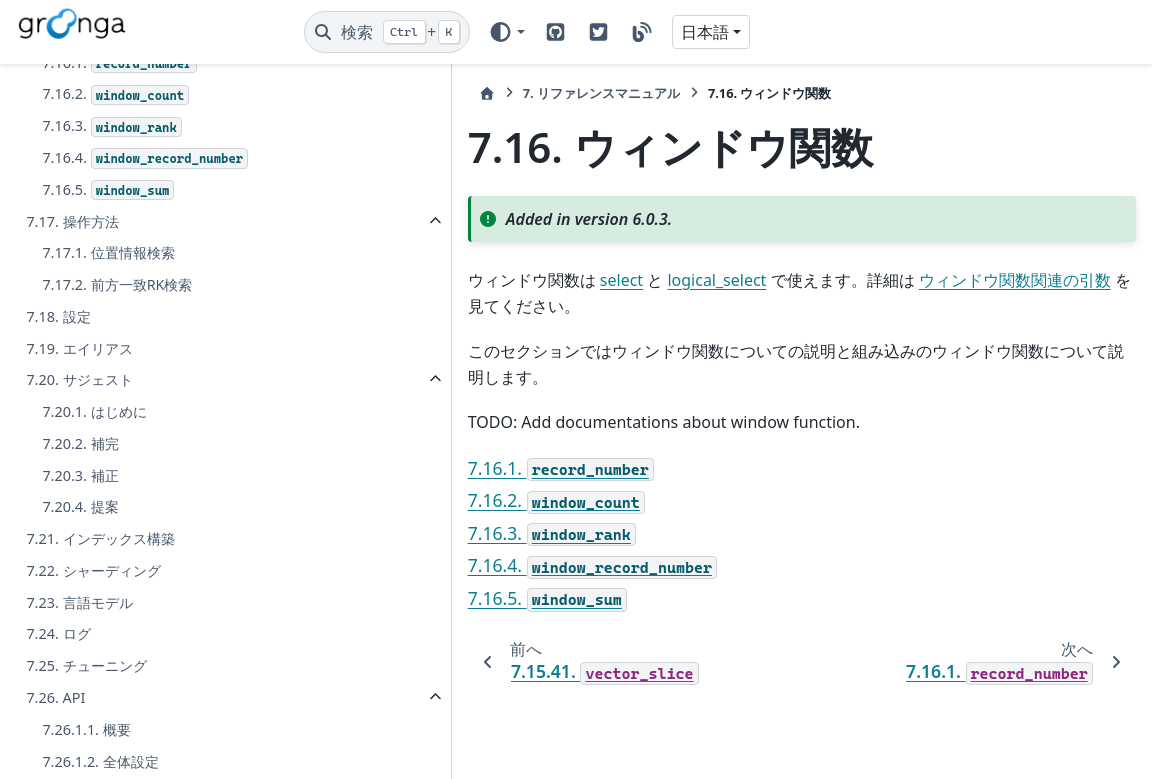 The image size is (1152, 779). I want to click on 7.20.2. 補完, so click(80, 657).